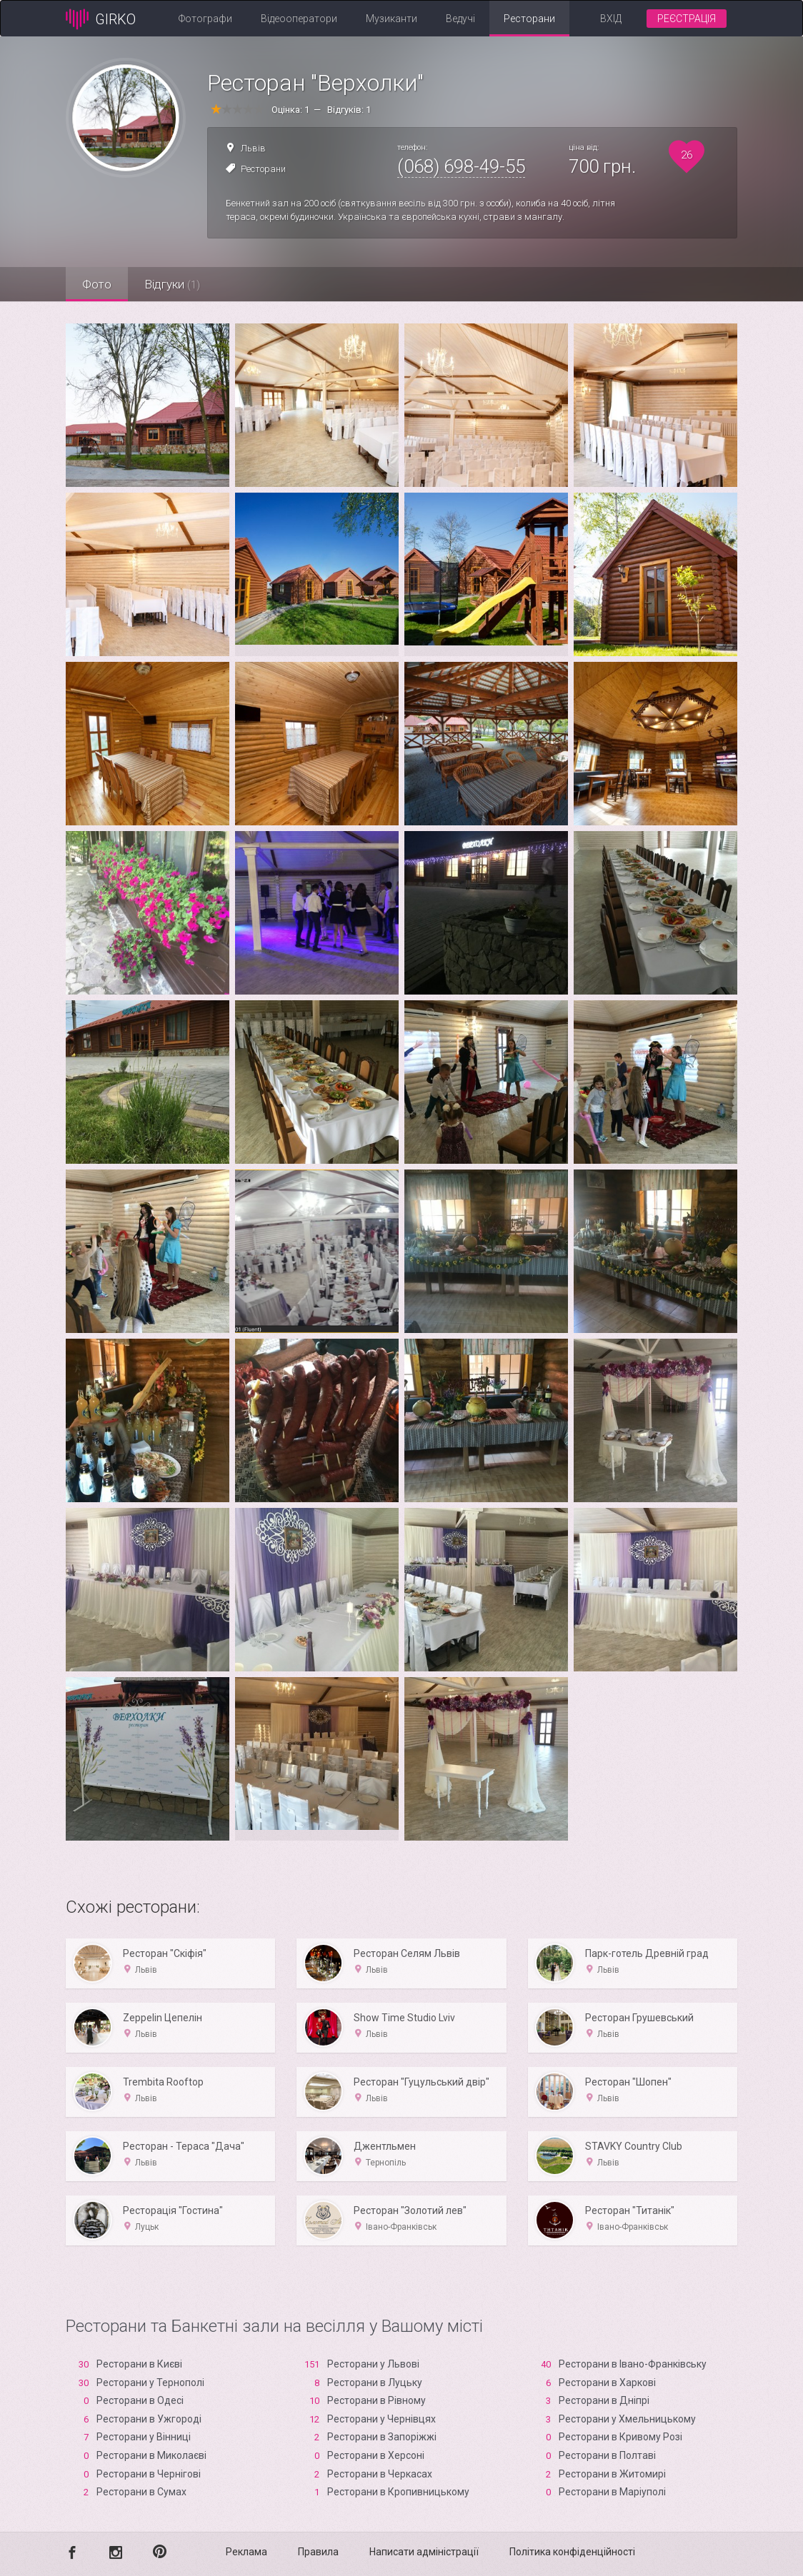 The image size is (803, 2576). I want to click on Ресторани в Івано-Франківську, so click(633, 2364).